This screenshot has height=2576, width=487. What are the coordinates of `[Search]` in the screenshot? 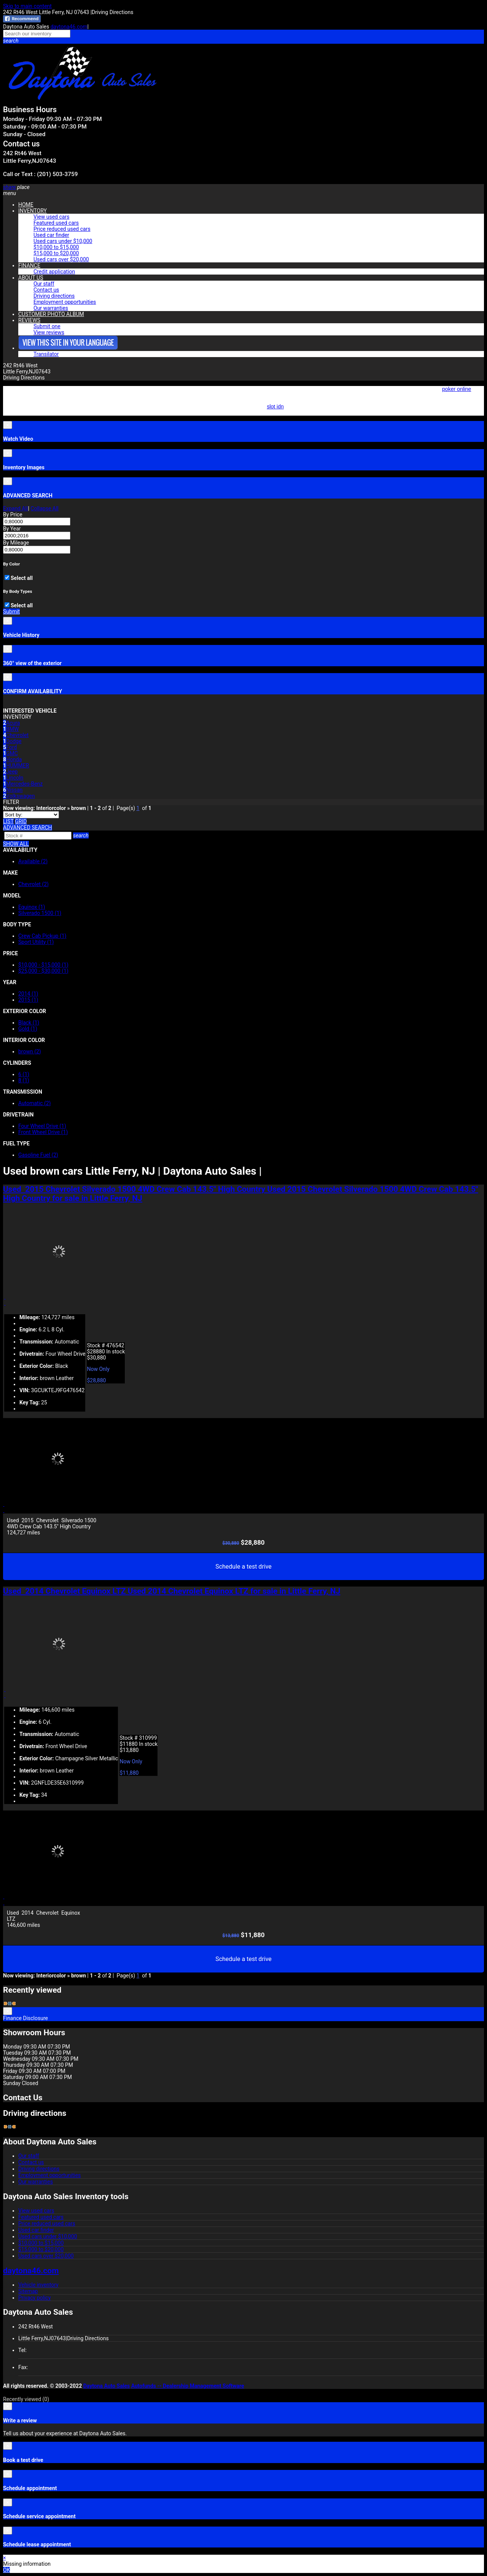 It's located at (38, 836).